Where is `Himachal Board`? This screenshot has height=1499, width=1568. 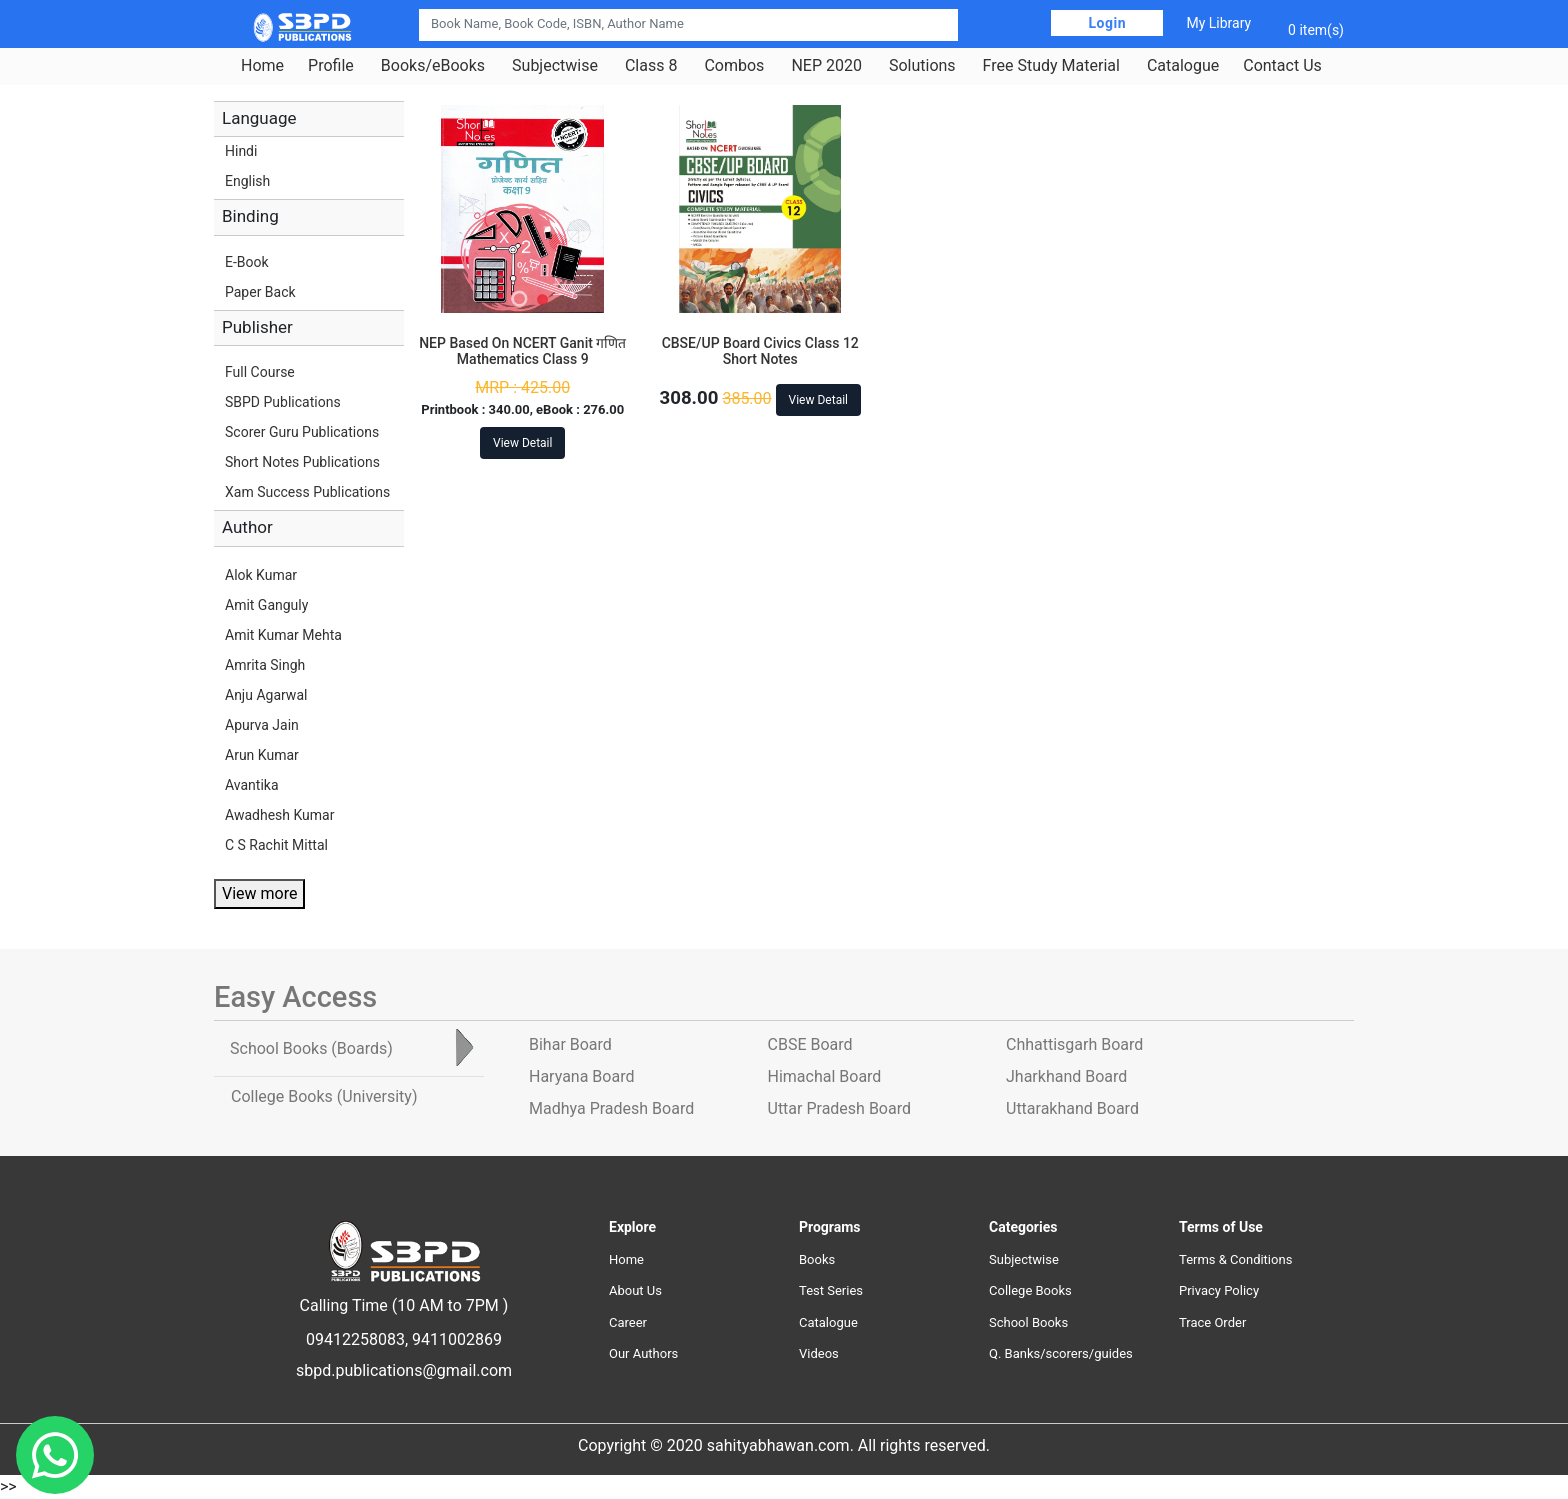 Himachal Board is located at coordinates (825, 1076).